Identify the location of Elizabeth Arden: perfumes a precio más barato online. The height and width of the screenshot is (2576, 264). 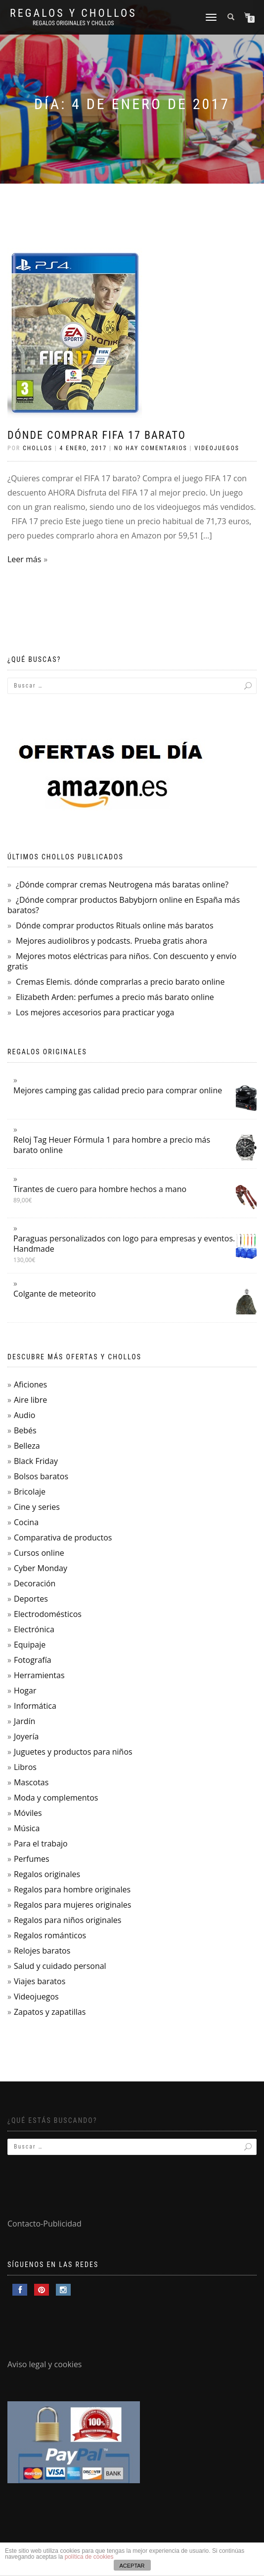
(115, 997).